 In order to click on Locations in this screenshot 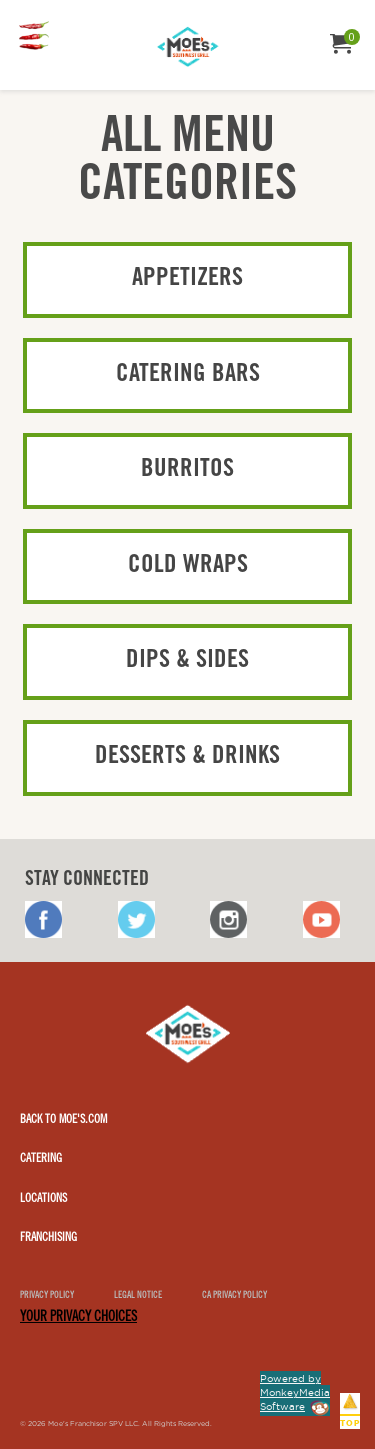, I will do `click(43, 1199)`.